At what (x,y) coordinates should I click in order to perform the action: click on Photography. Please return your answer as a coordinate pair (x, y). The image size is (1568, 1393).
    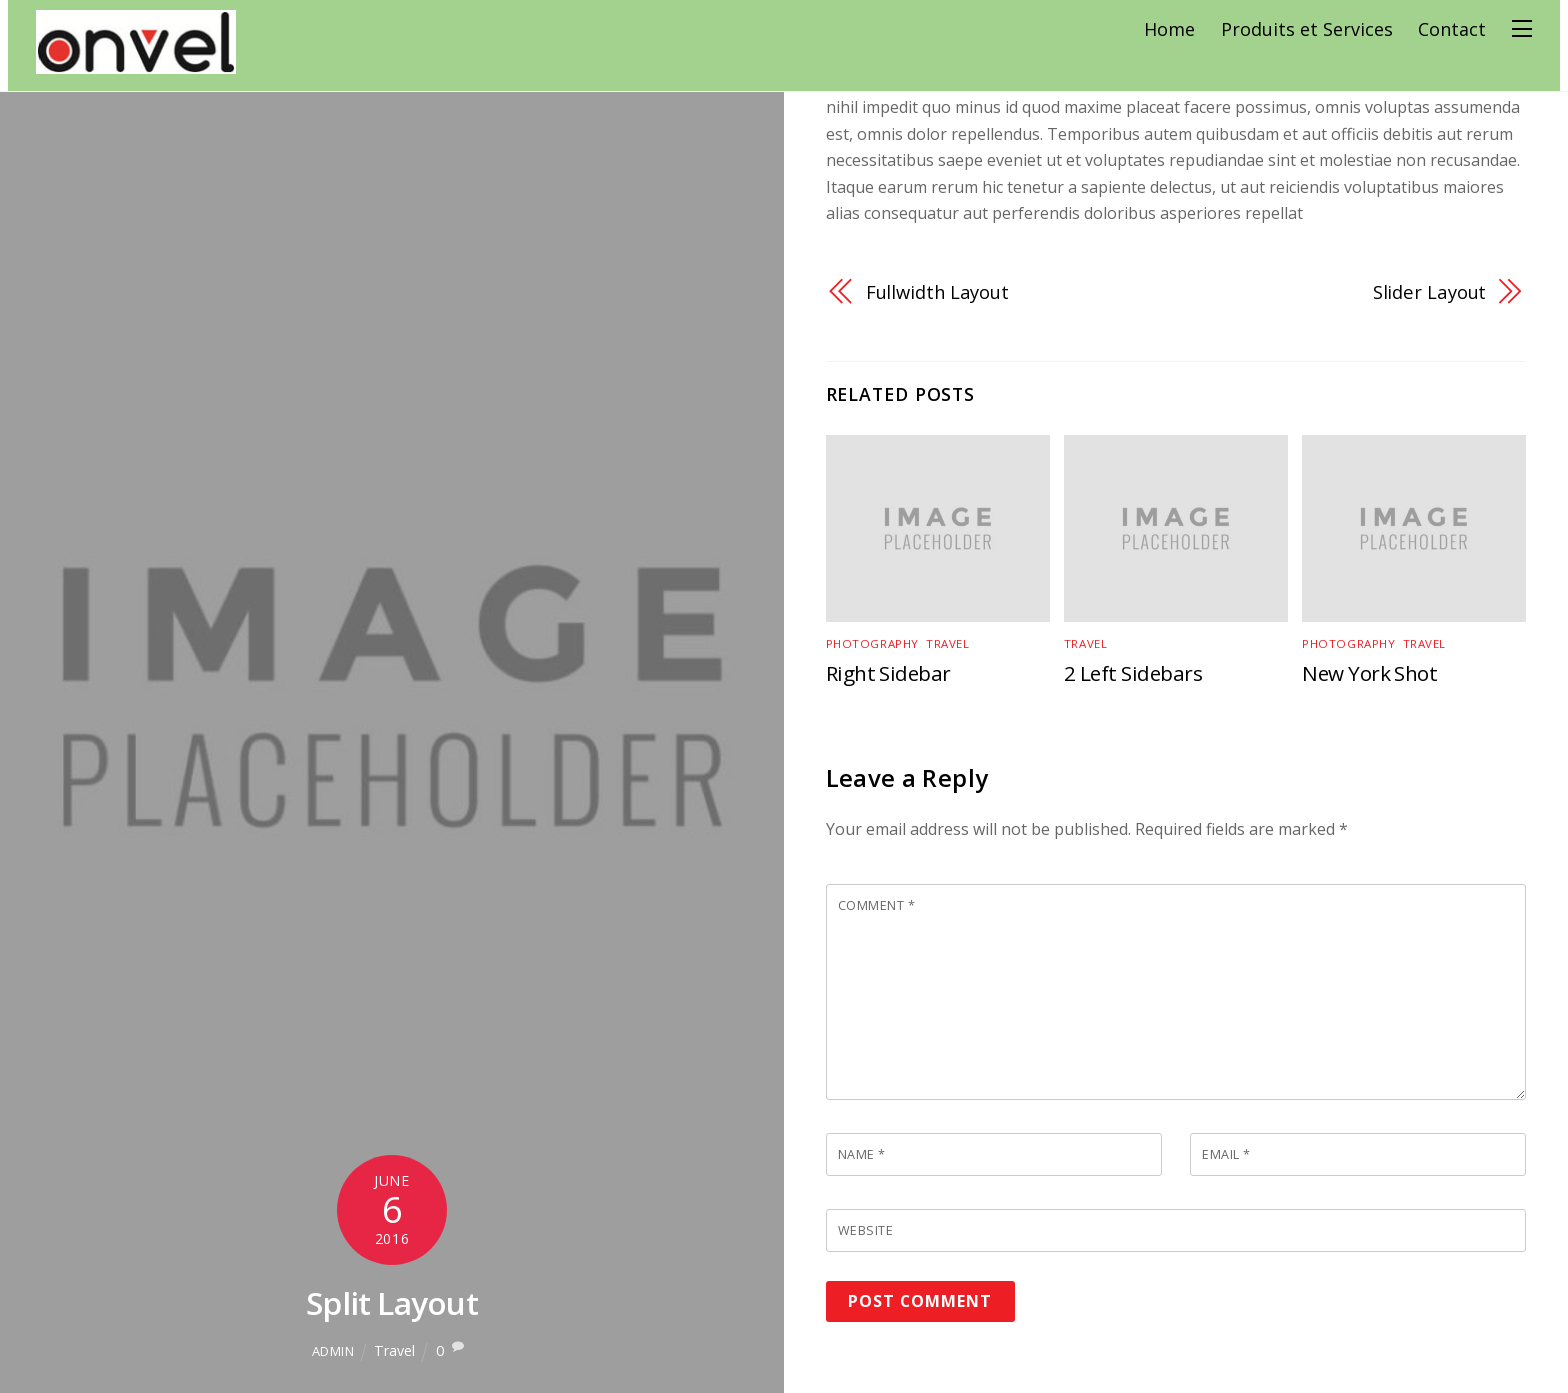
    Looking at the image, I should click on (871, 643).